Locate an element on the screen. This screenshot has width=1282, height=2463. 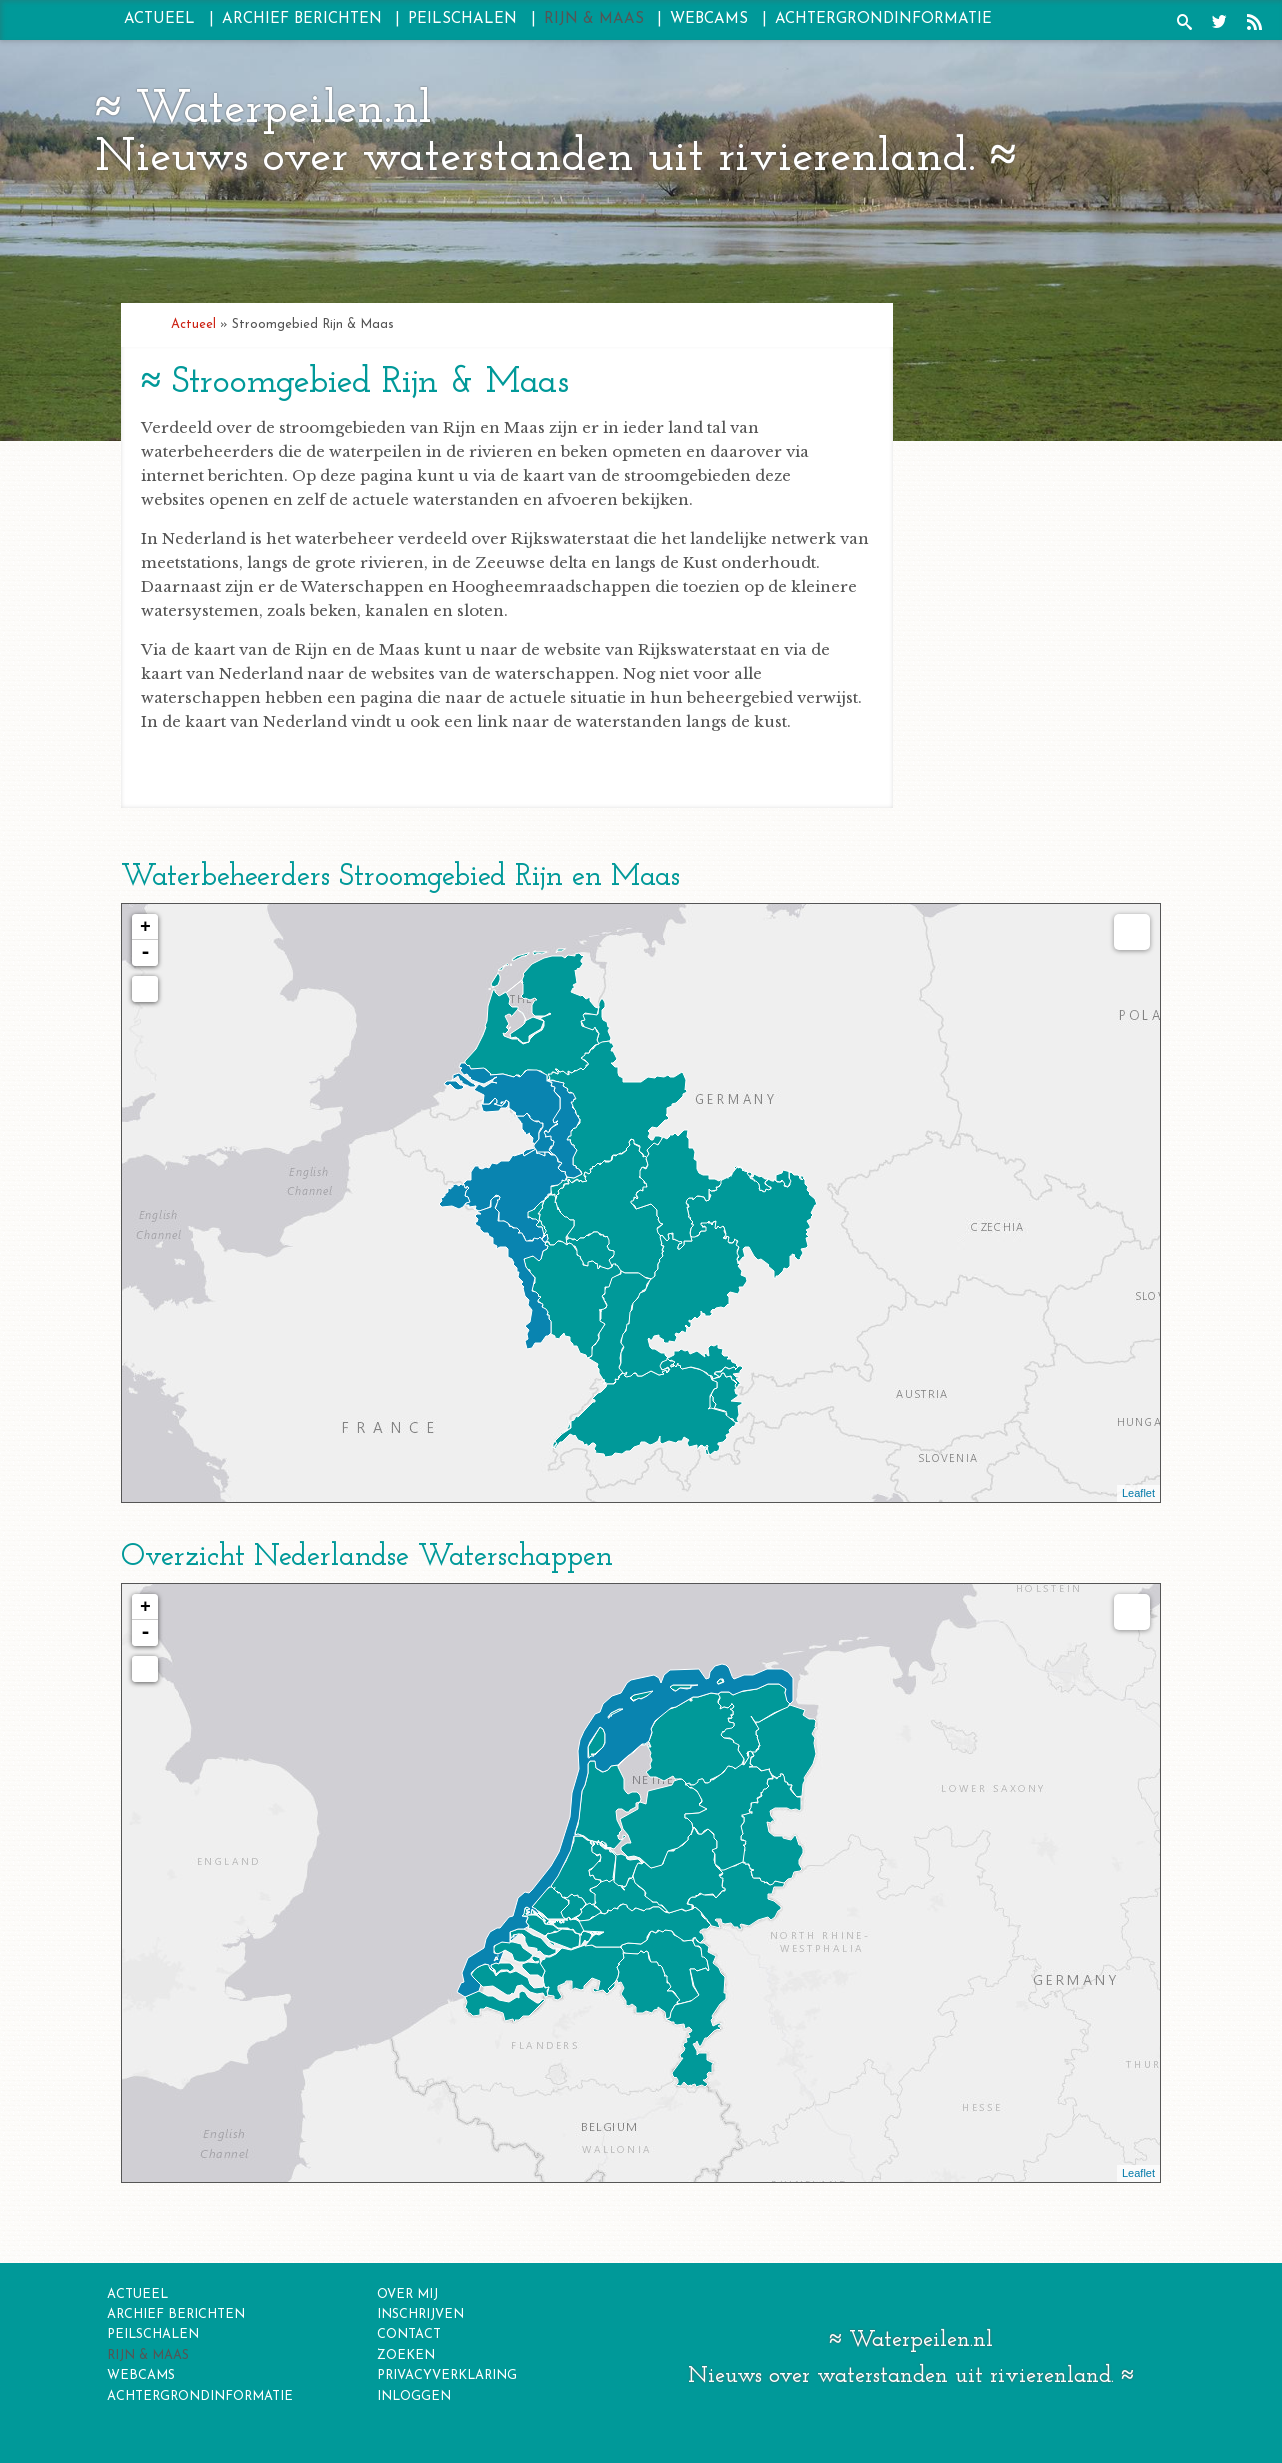
Actueel is located at coordinates (159, 19).